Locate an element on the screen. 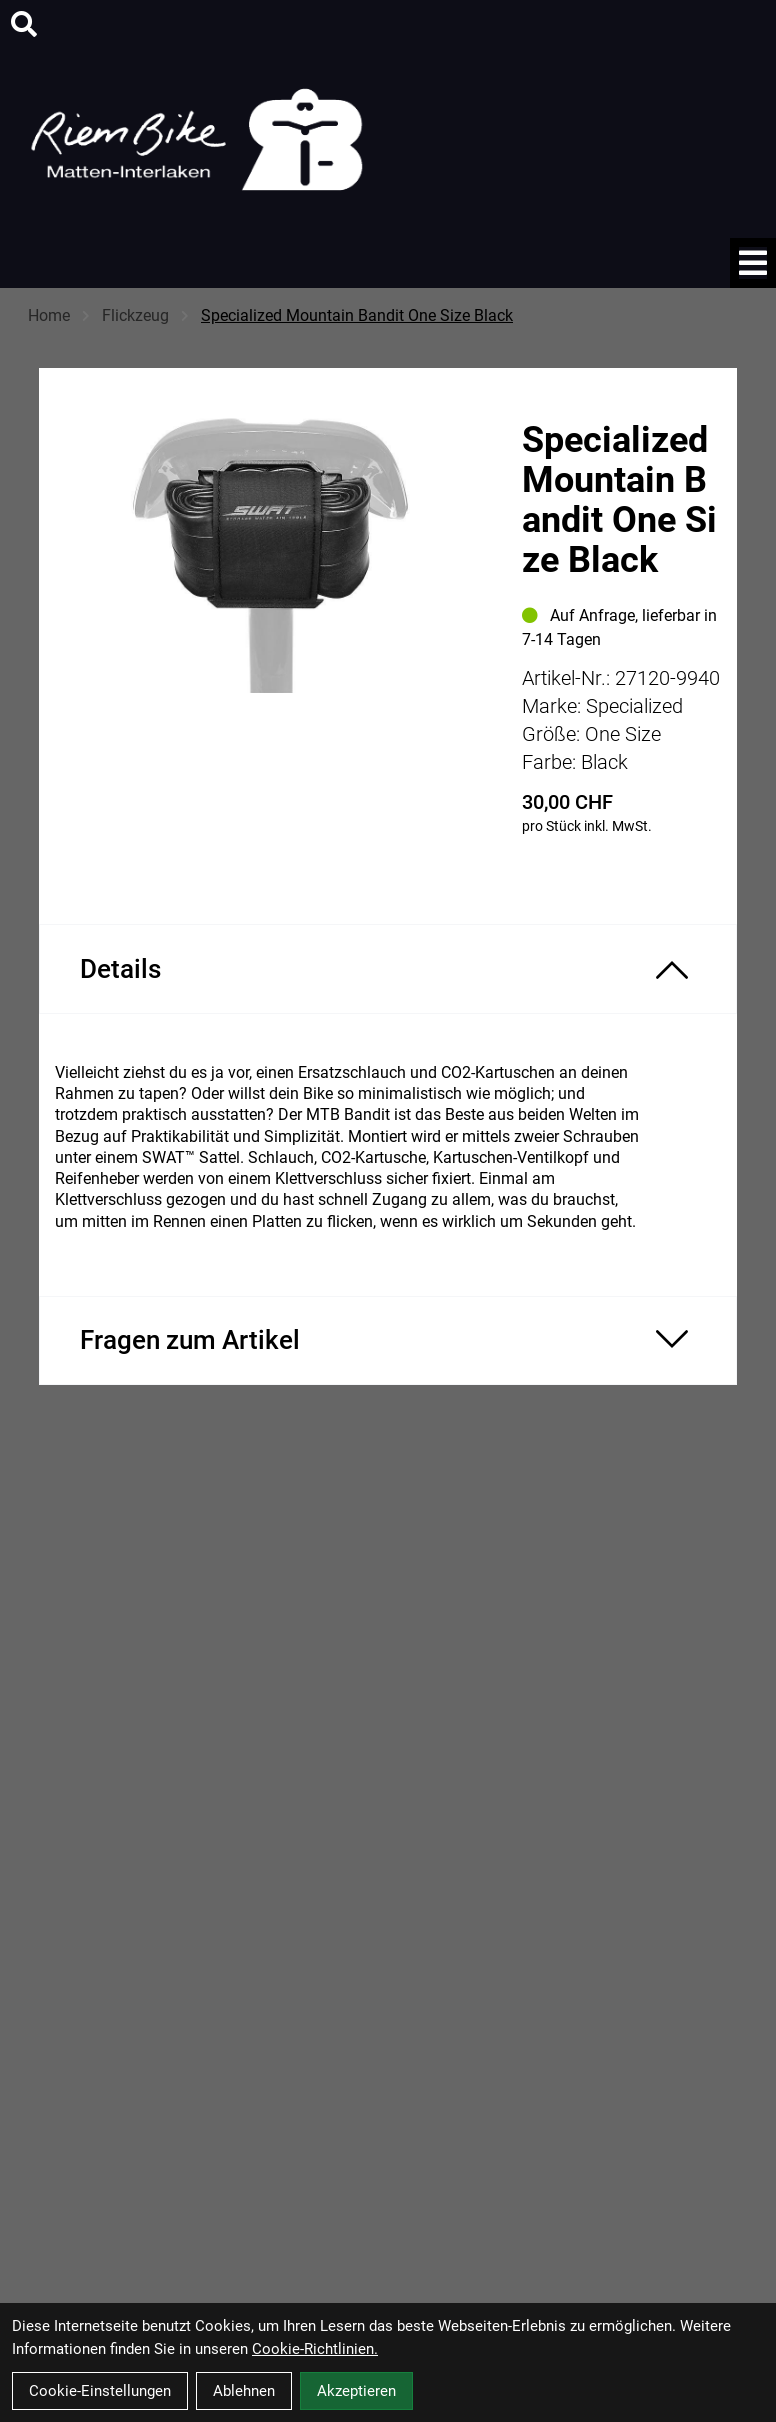 This screenshot has height=2422, width=776. Cookie-Richtlinien. is located at coordinates (315, 2349).